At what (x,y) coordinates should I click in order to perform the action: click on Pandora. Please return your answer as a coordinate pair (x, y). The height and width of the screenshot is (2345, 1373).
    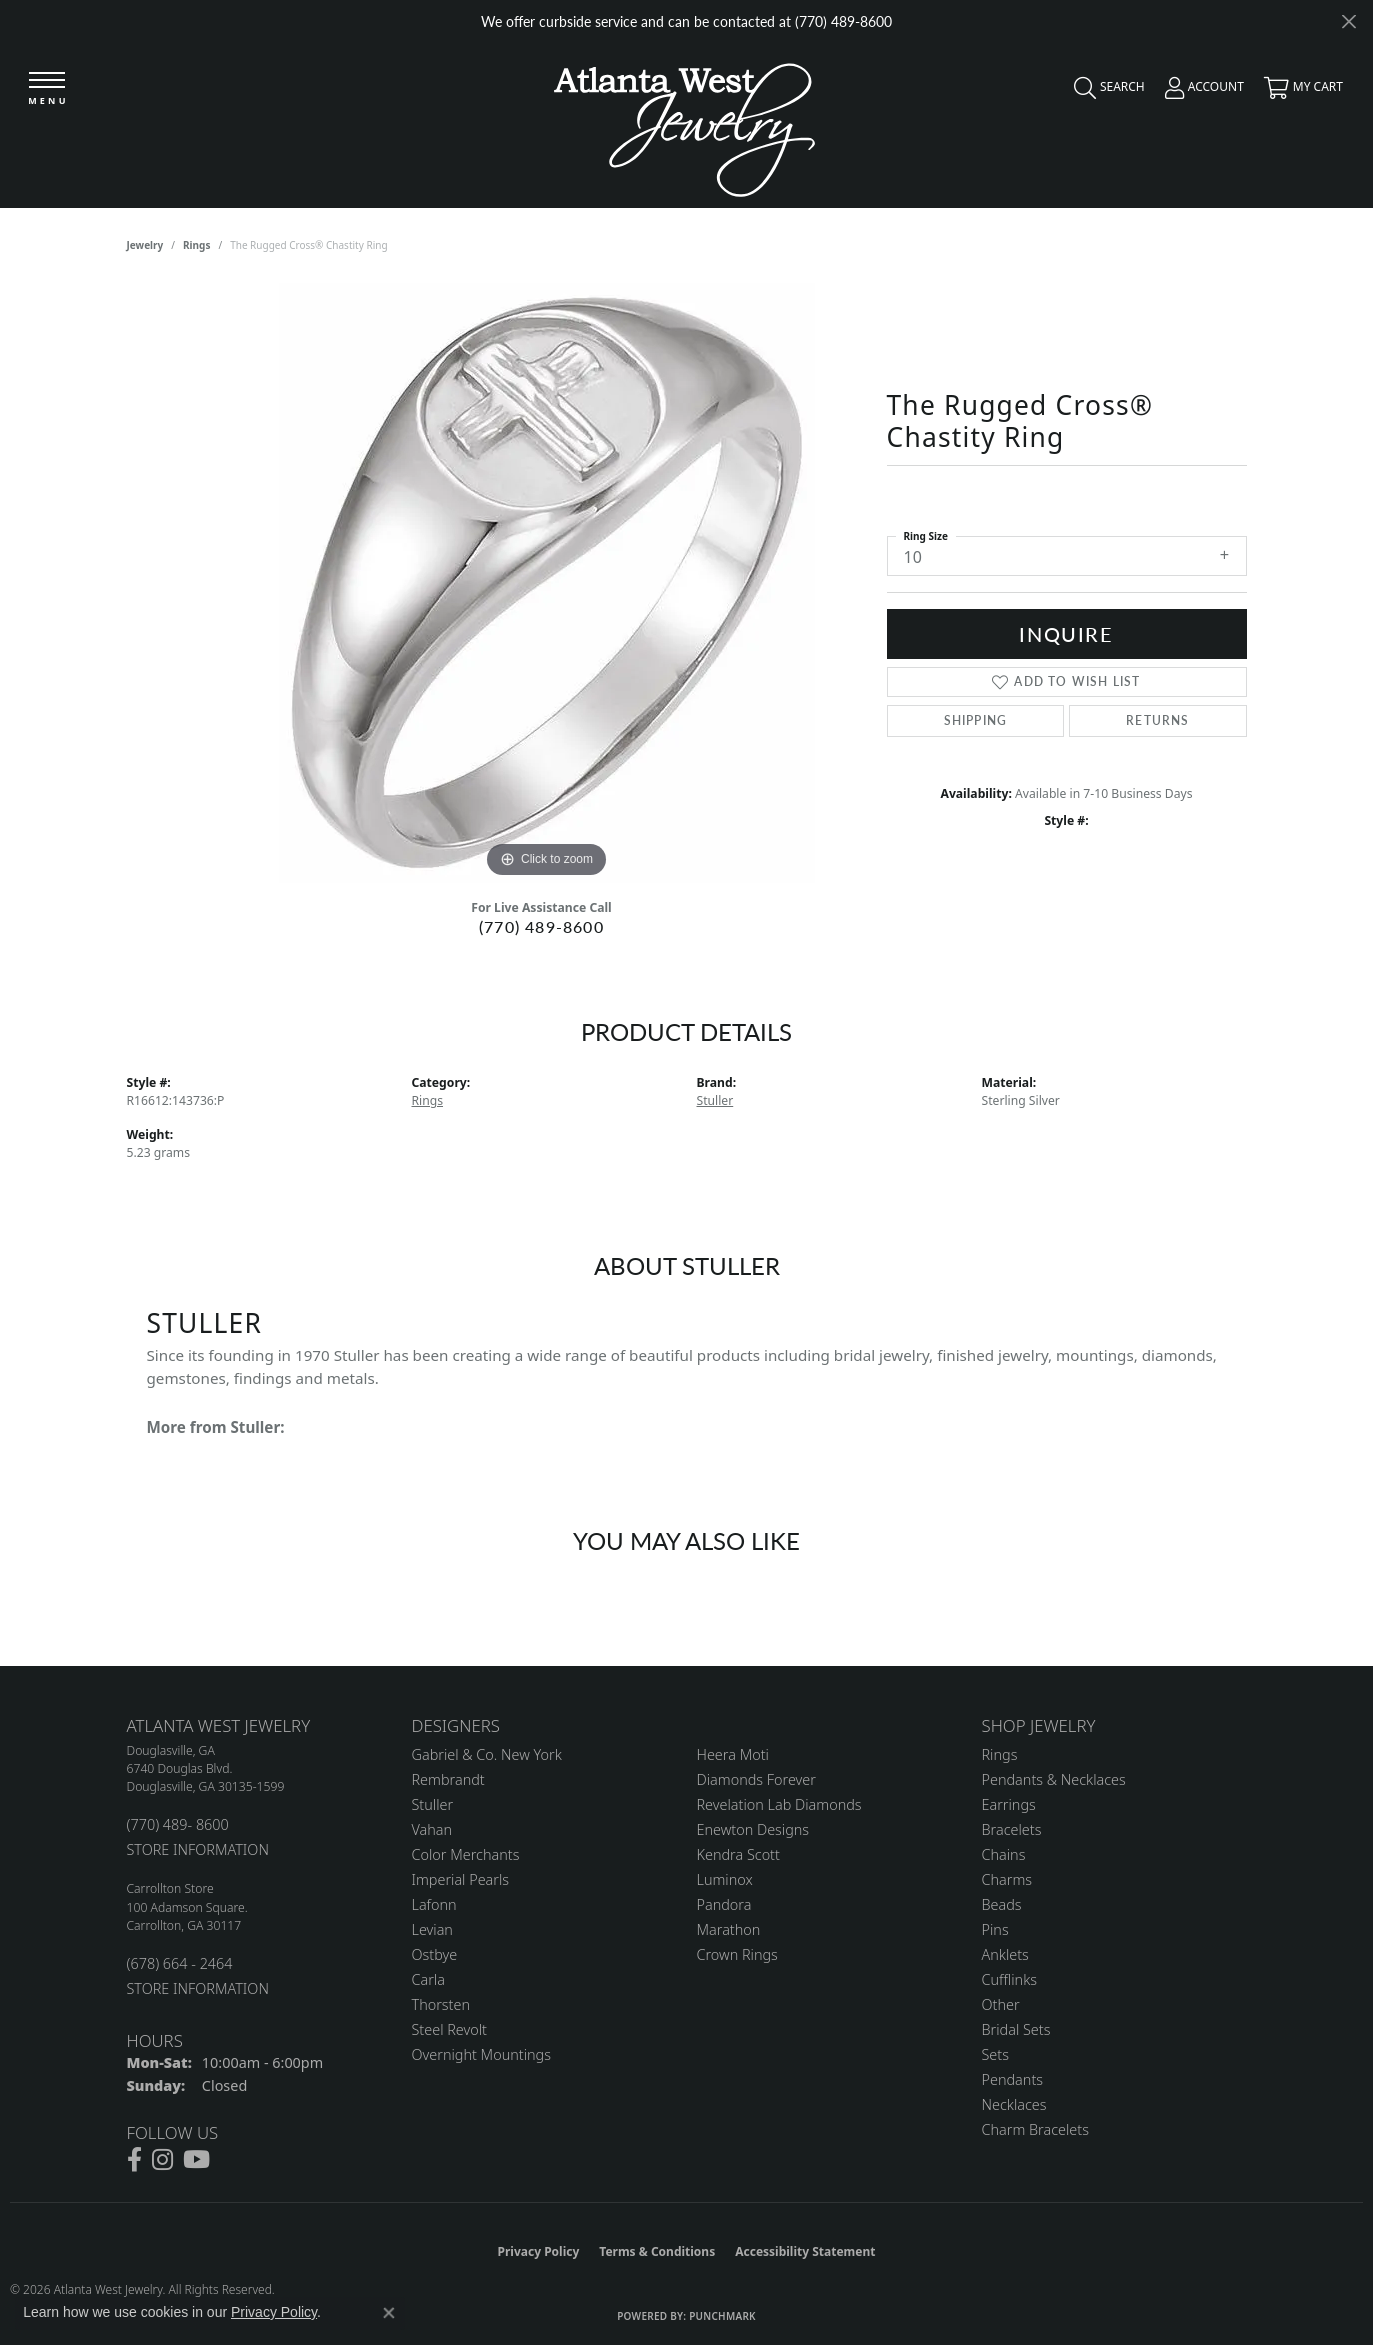
    Looking at the image, I should click on (724, 1904).